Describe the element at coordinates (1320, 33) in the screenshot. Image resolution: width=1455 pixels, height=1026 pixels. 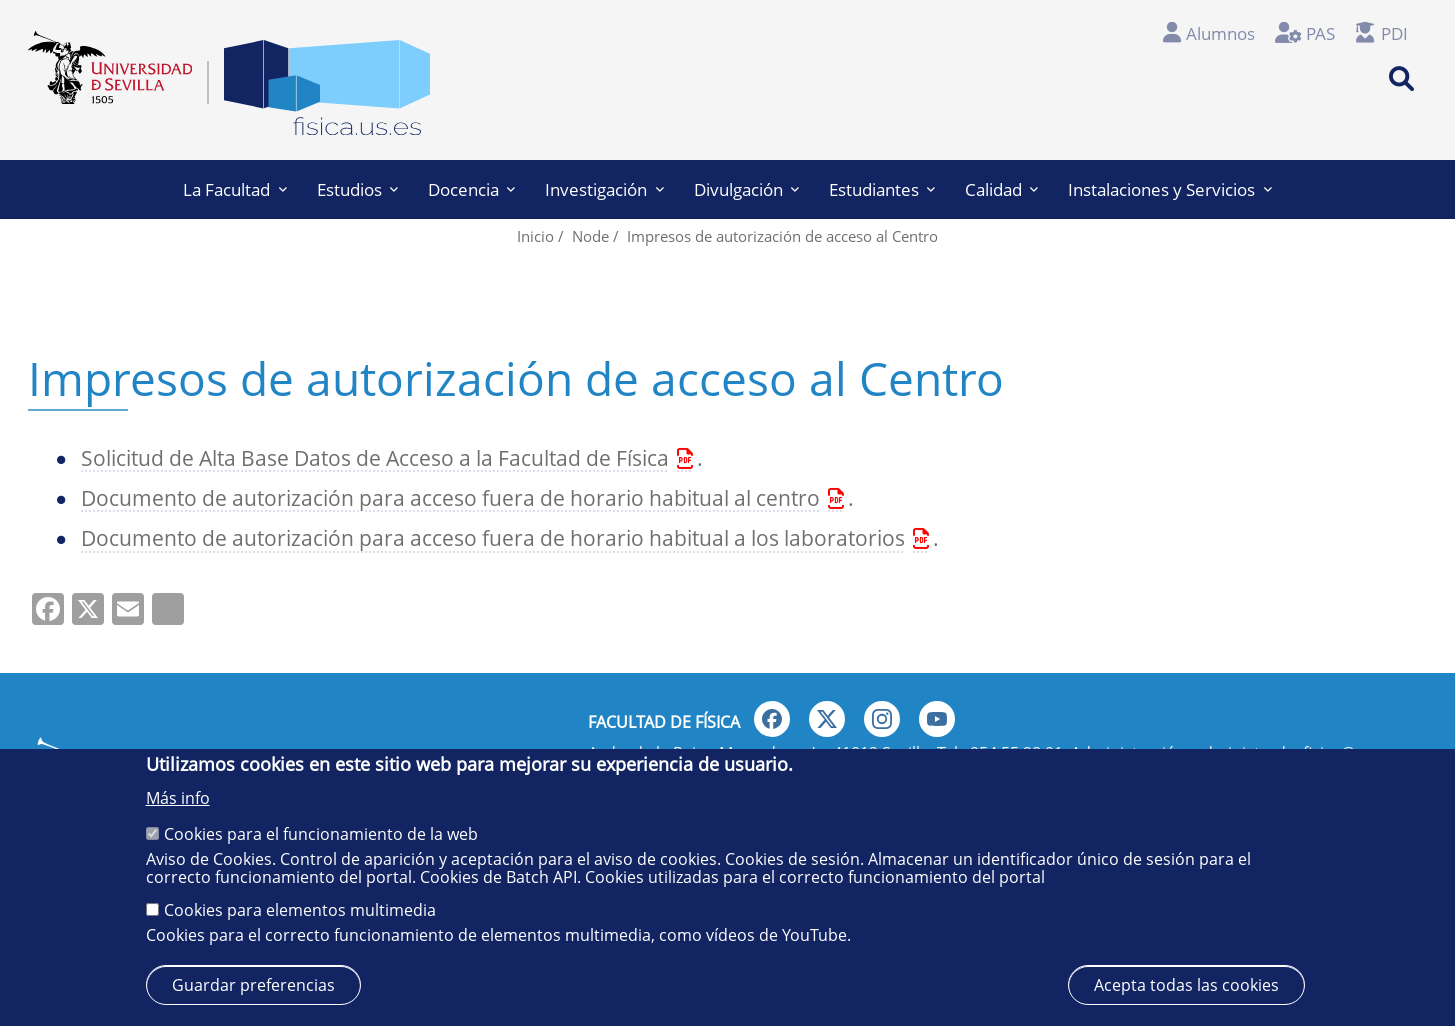
I see `PAS` at that location.